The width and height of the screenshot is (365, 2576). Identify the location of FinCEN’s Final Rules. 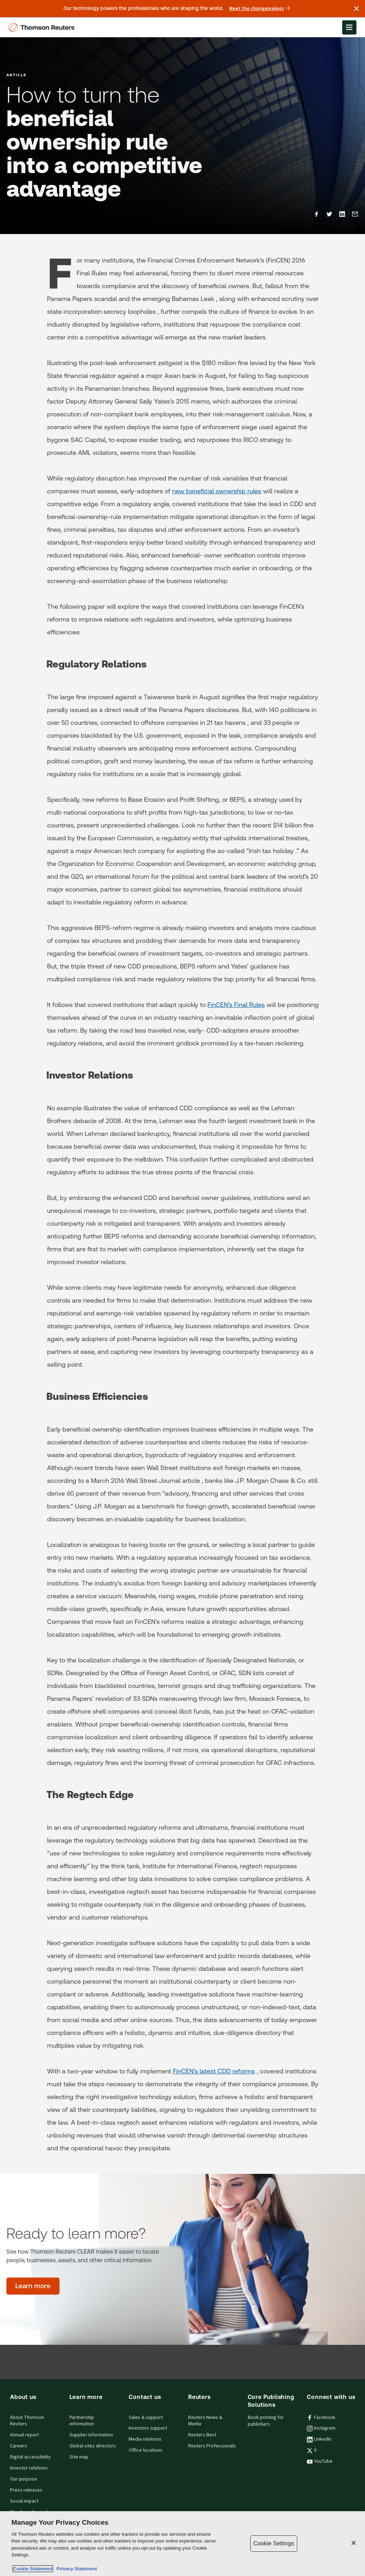
(236, 1004).